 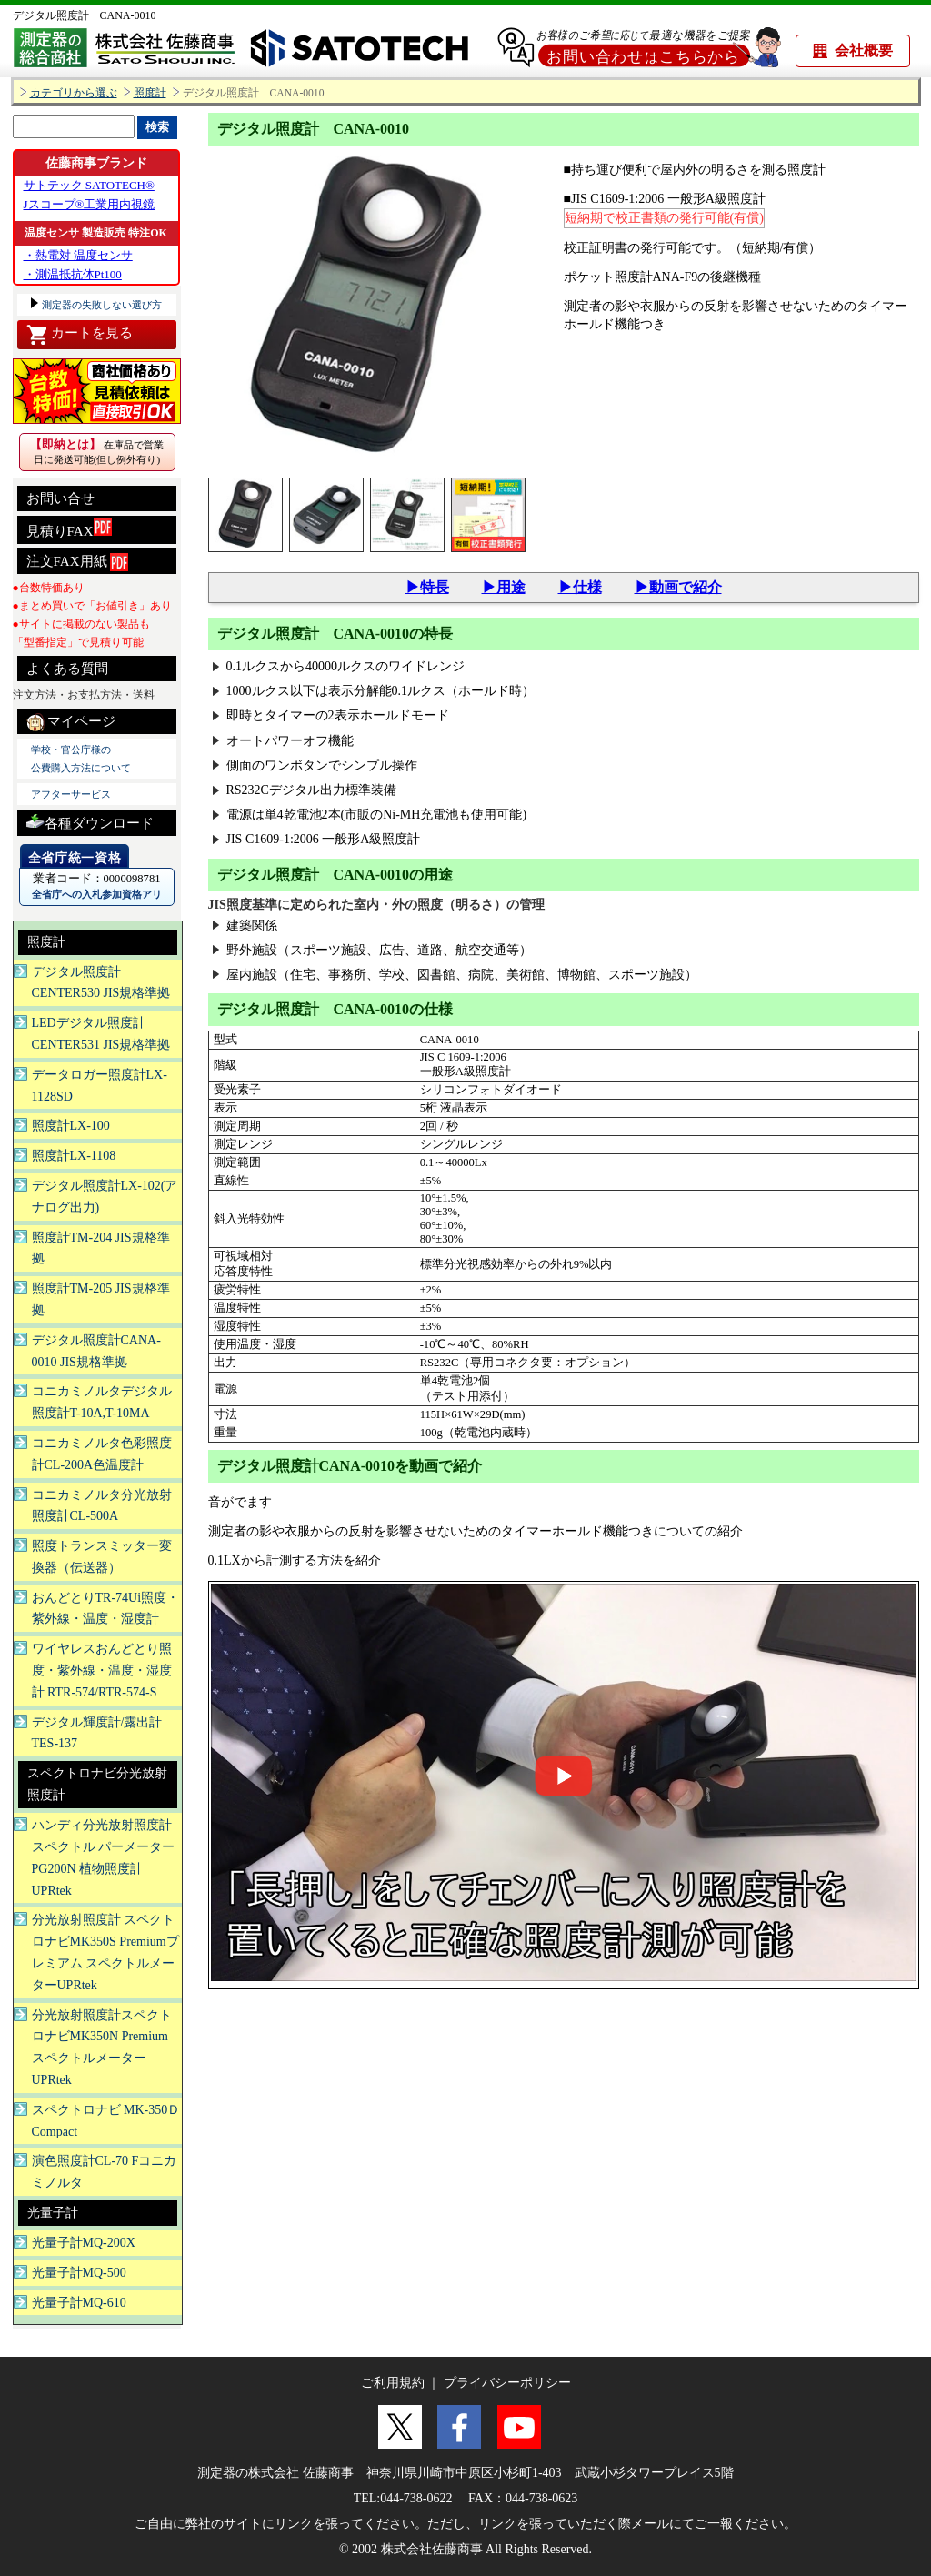 I want to click on ハンディ分光放射照度計 スペクトル パーメーター PG200N 植物照度計UPRtek, so click(x=103, y=1857).